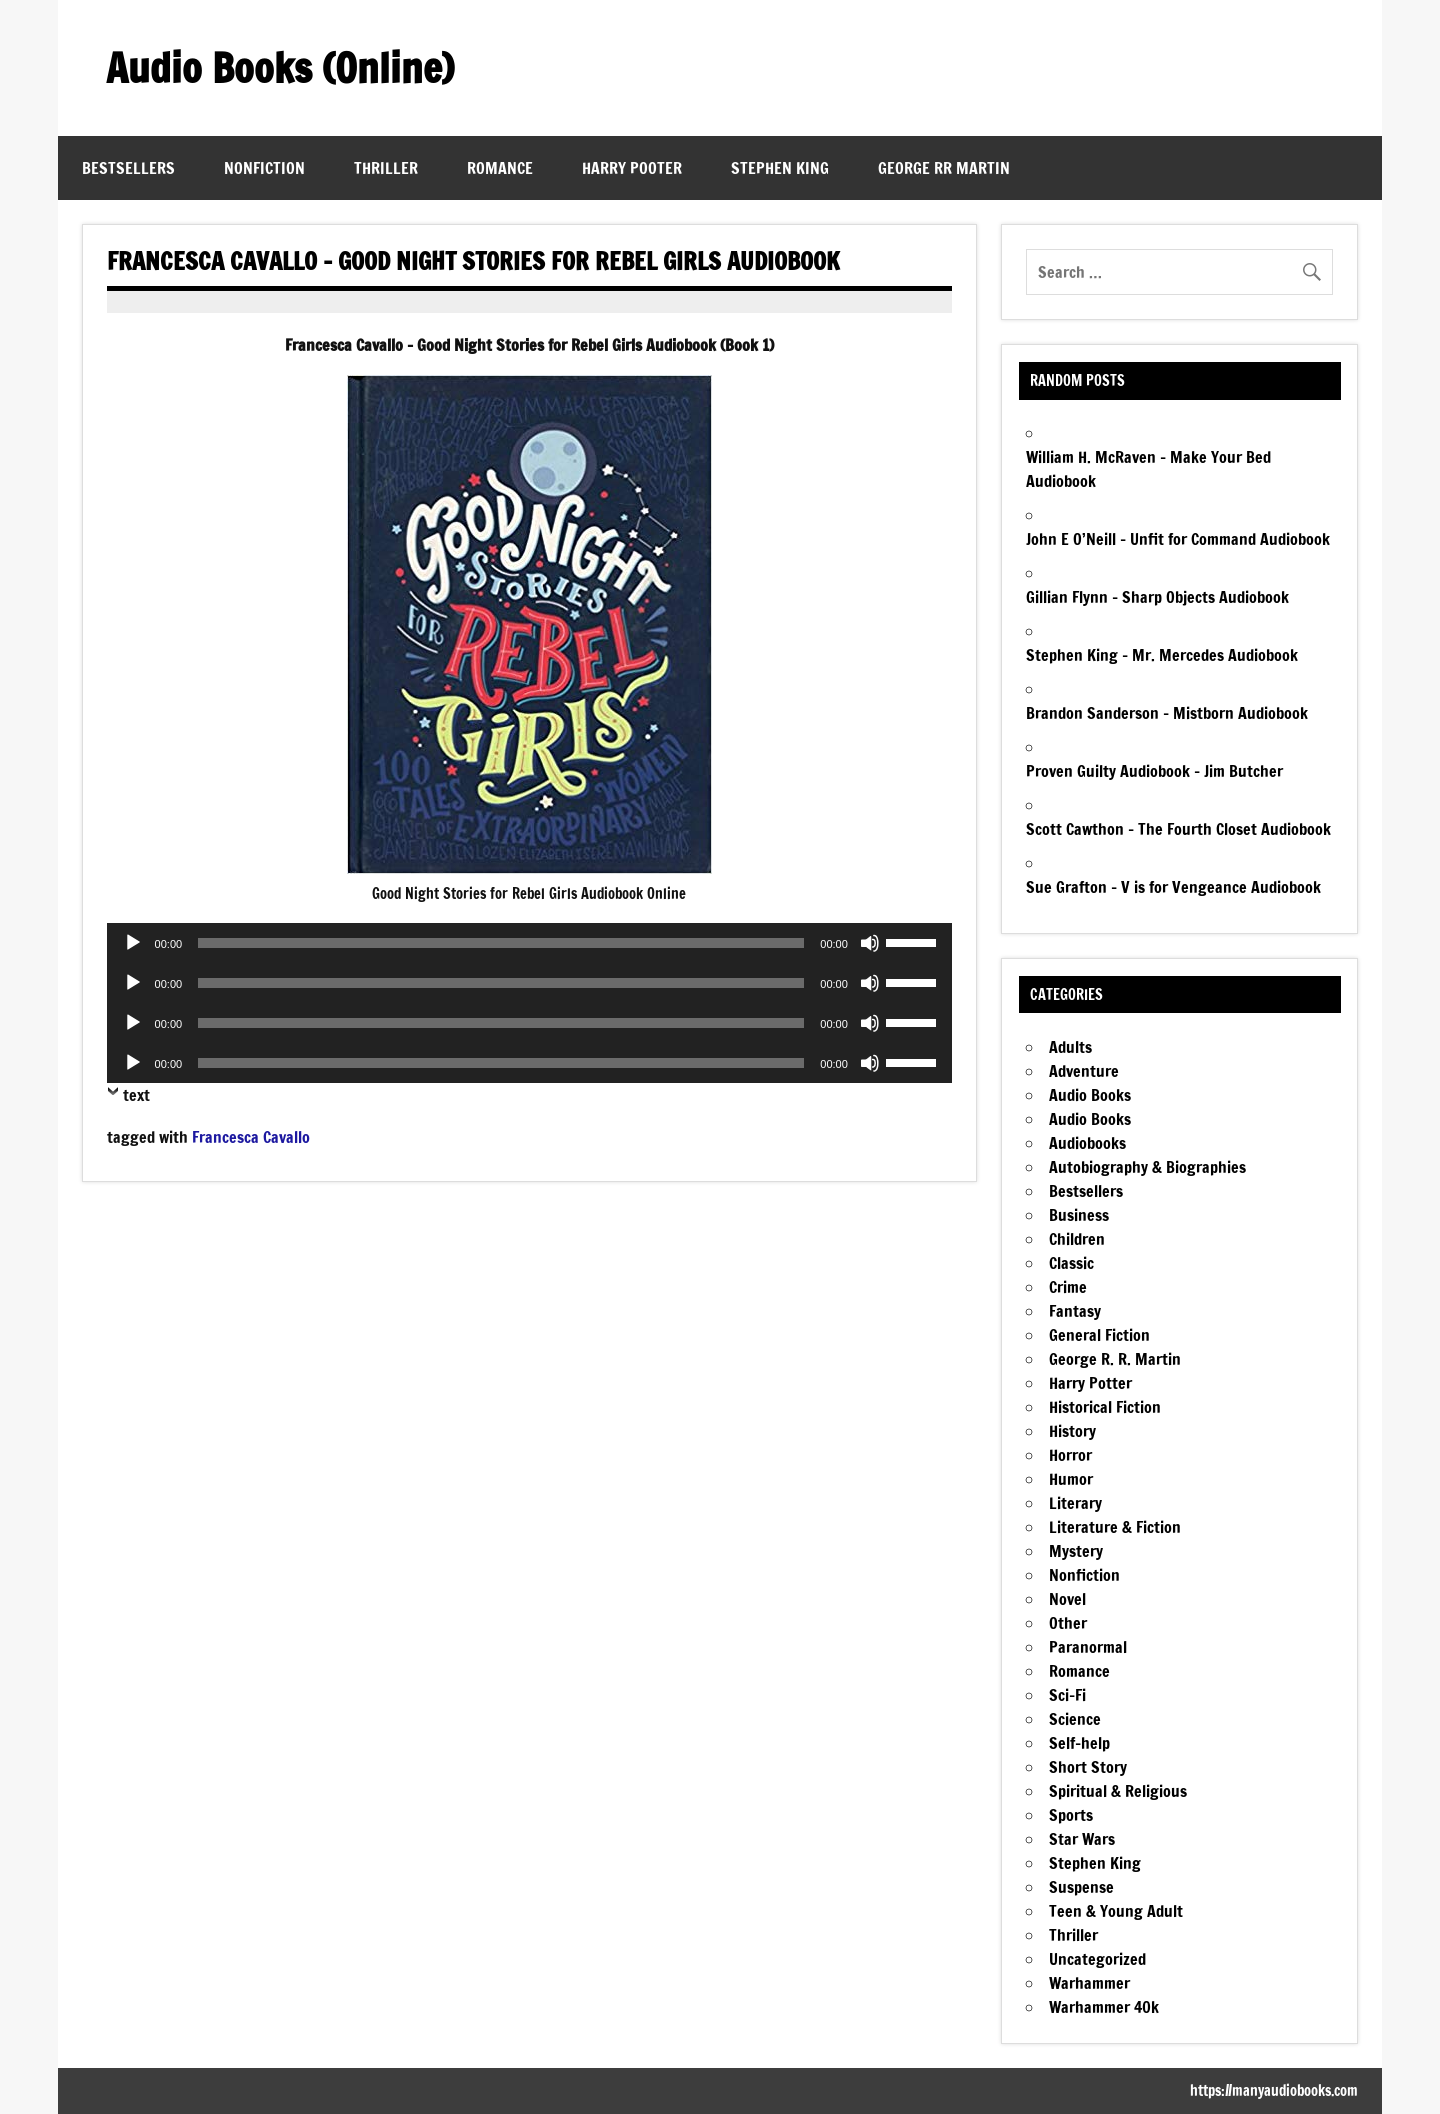  Describe the element at coordinates (1178, 539) in the screenshot. I see `John E O’Neill – Unfit for Command Audiobook` at that location.